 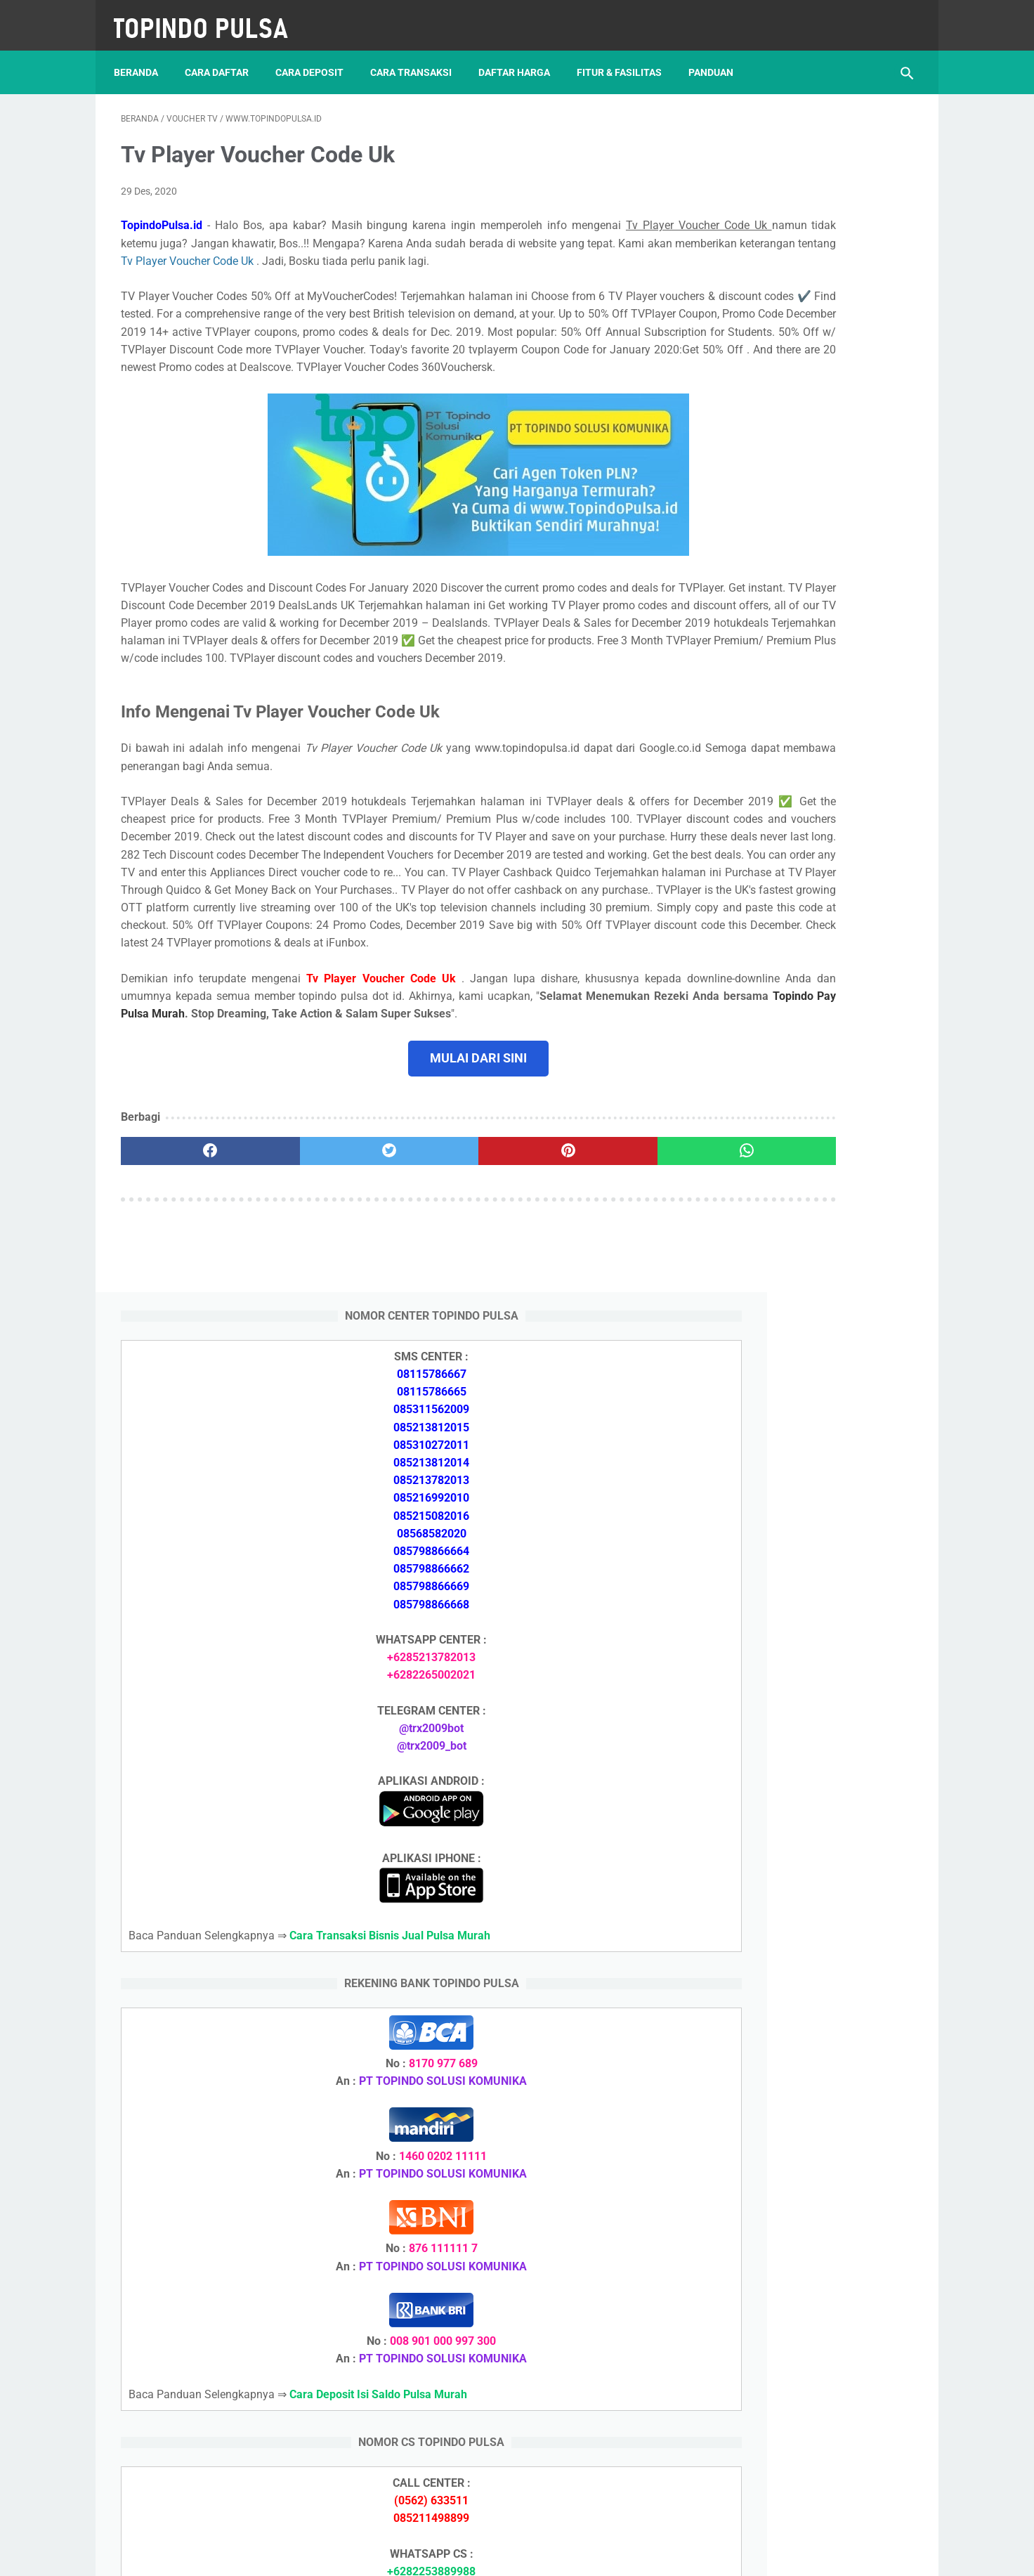 I want to click on Daftar Harga, so click(x=521, y=55).